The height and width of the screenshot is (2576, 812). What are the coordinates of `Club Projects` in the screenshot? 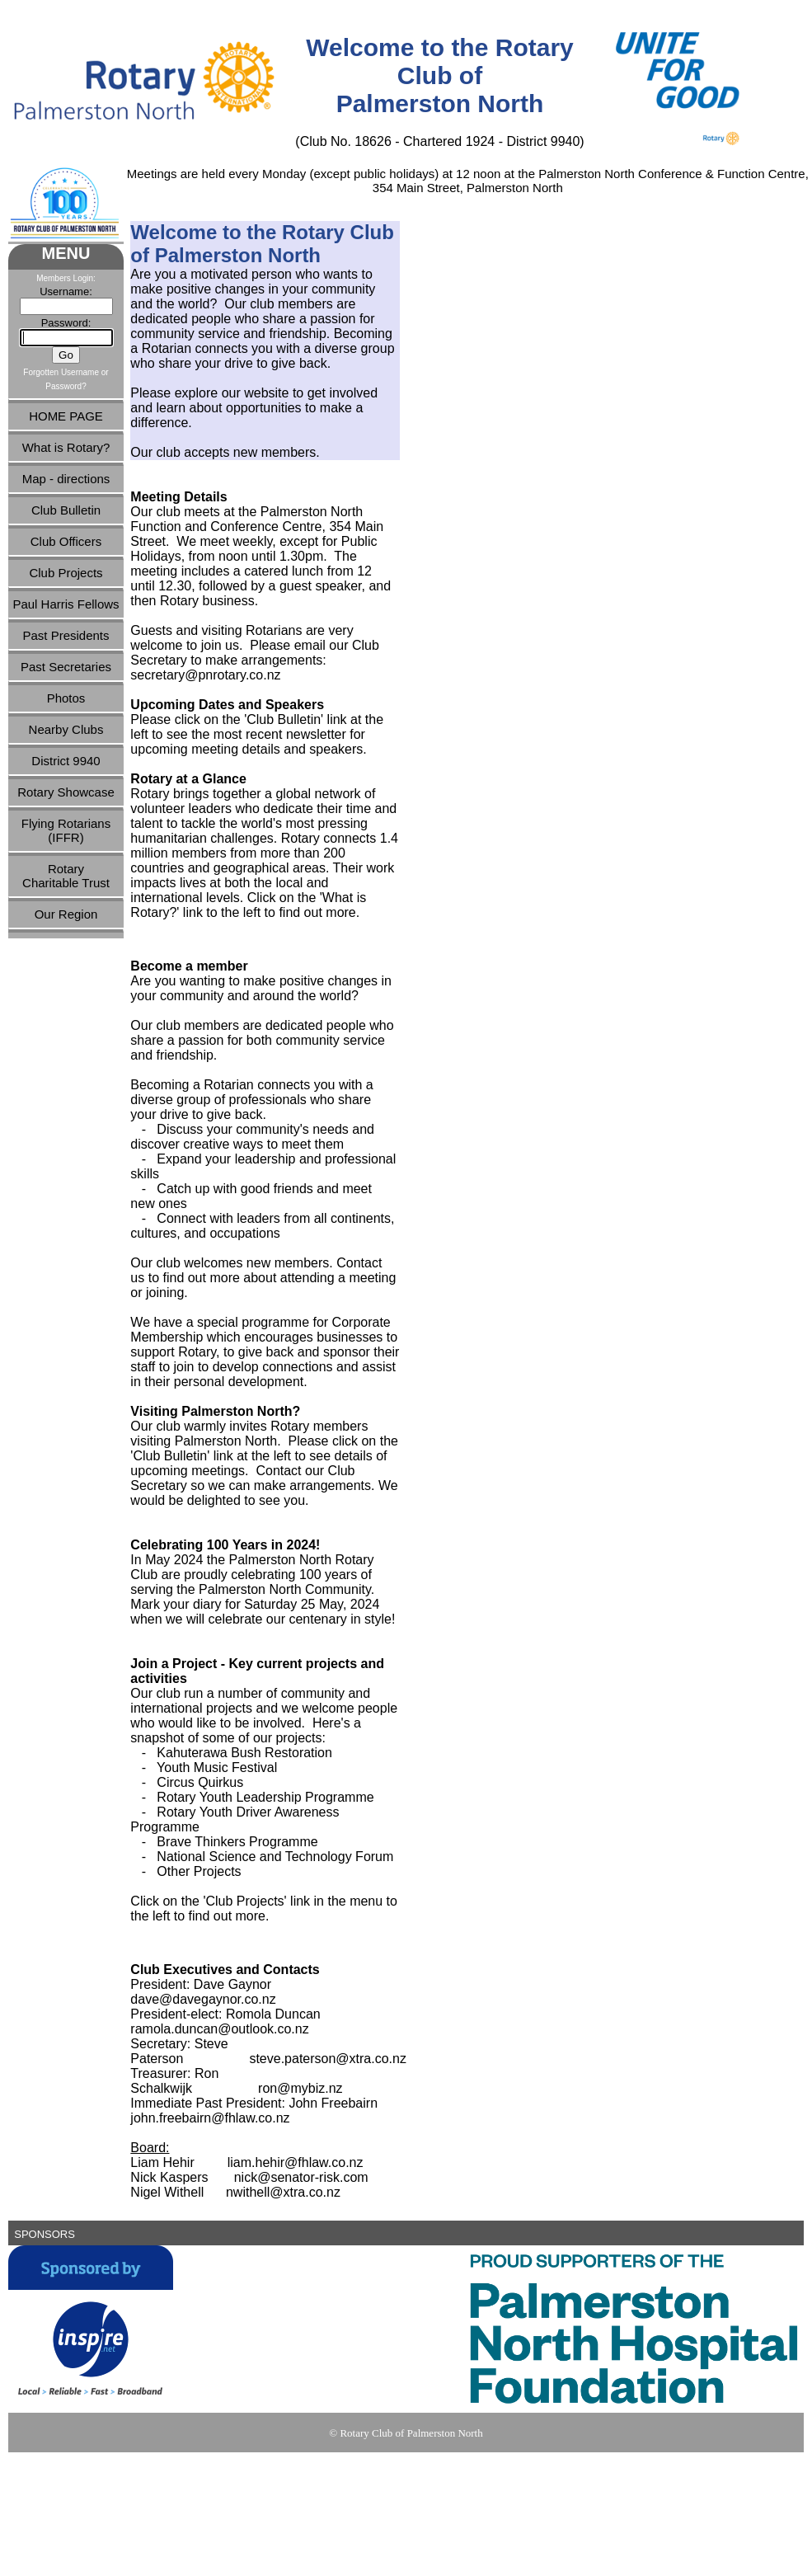 It's located at (65, 573).